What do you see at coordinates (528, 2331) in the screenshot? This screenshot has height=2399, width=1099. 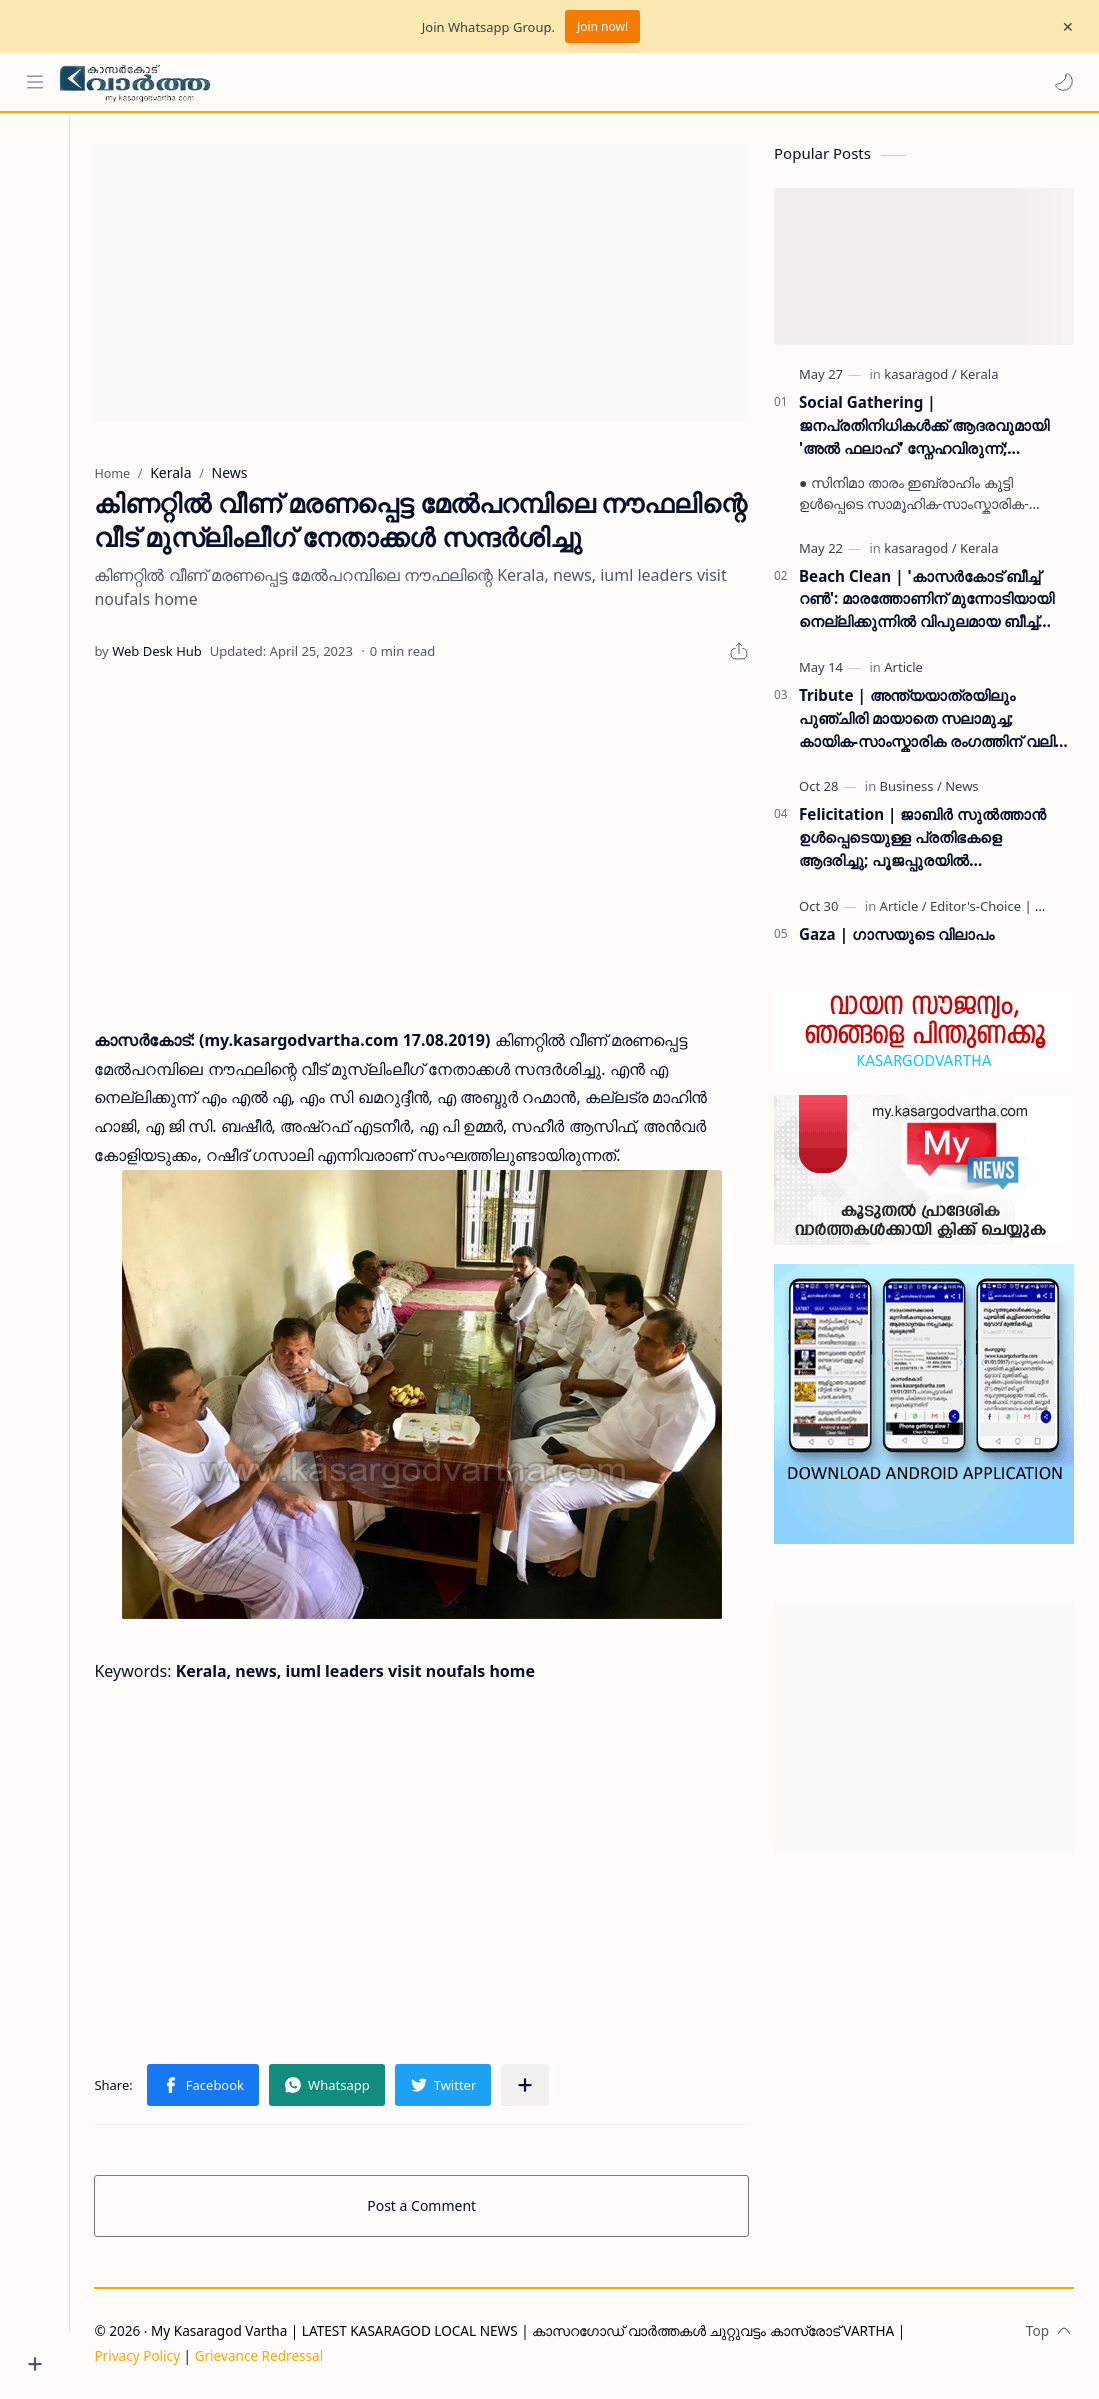 I see `My Kasaragod Vartha | LATEST KASARAGOD LOCAL NEWS | കാസറഗോഡ് വാർത്തകൾ ചുറ്റുവട്ടം കാസ്രോട് VARTHA` at bounding box center [528, 2331].